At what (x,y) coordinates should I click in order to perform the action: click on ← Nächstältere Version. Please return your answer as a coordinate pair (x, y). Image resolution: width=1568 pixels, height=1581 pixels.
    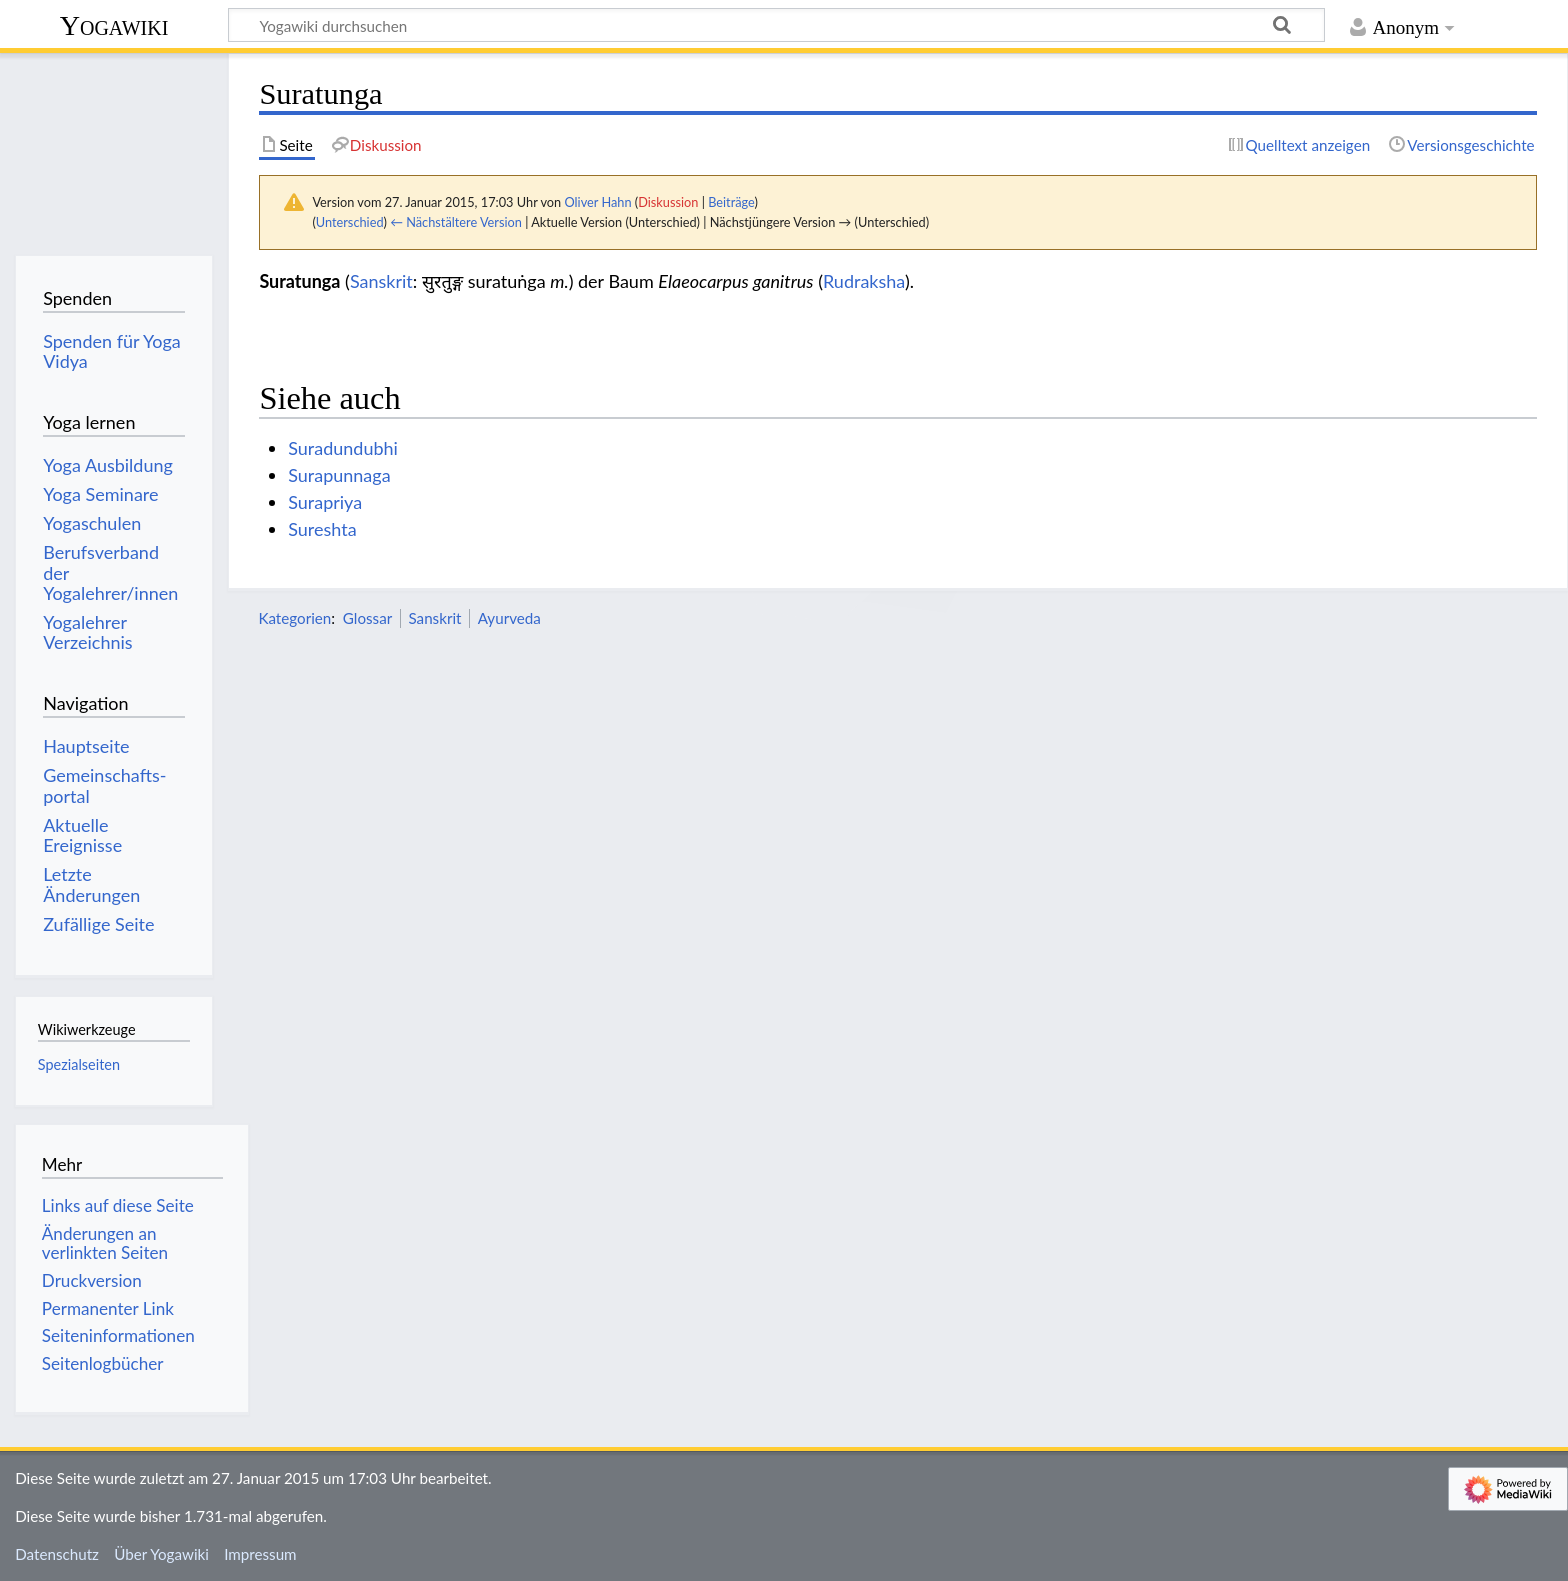
    Looking at the image, I should click on (456, 222).